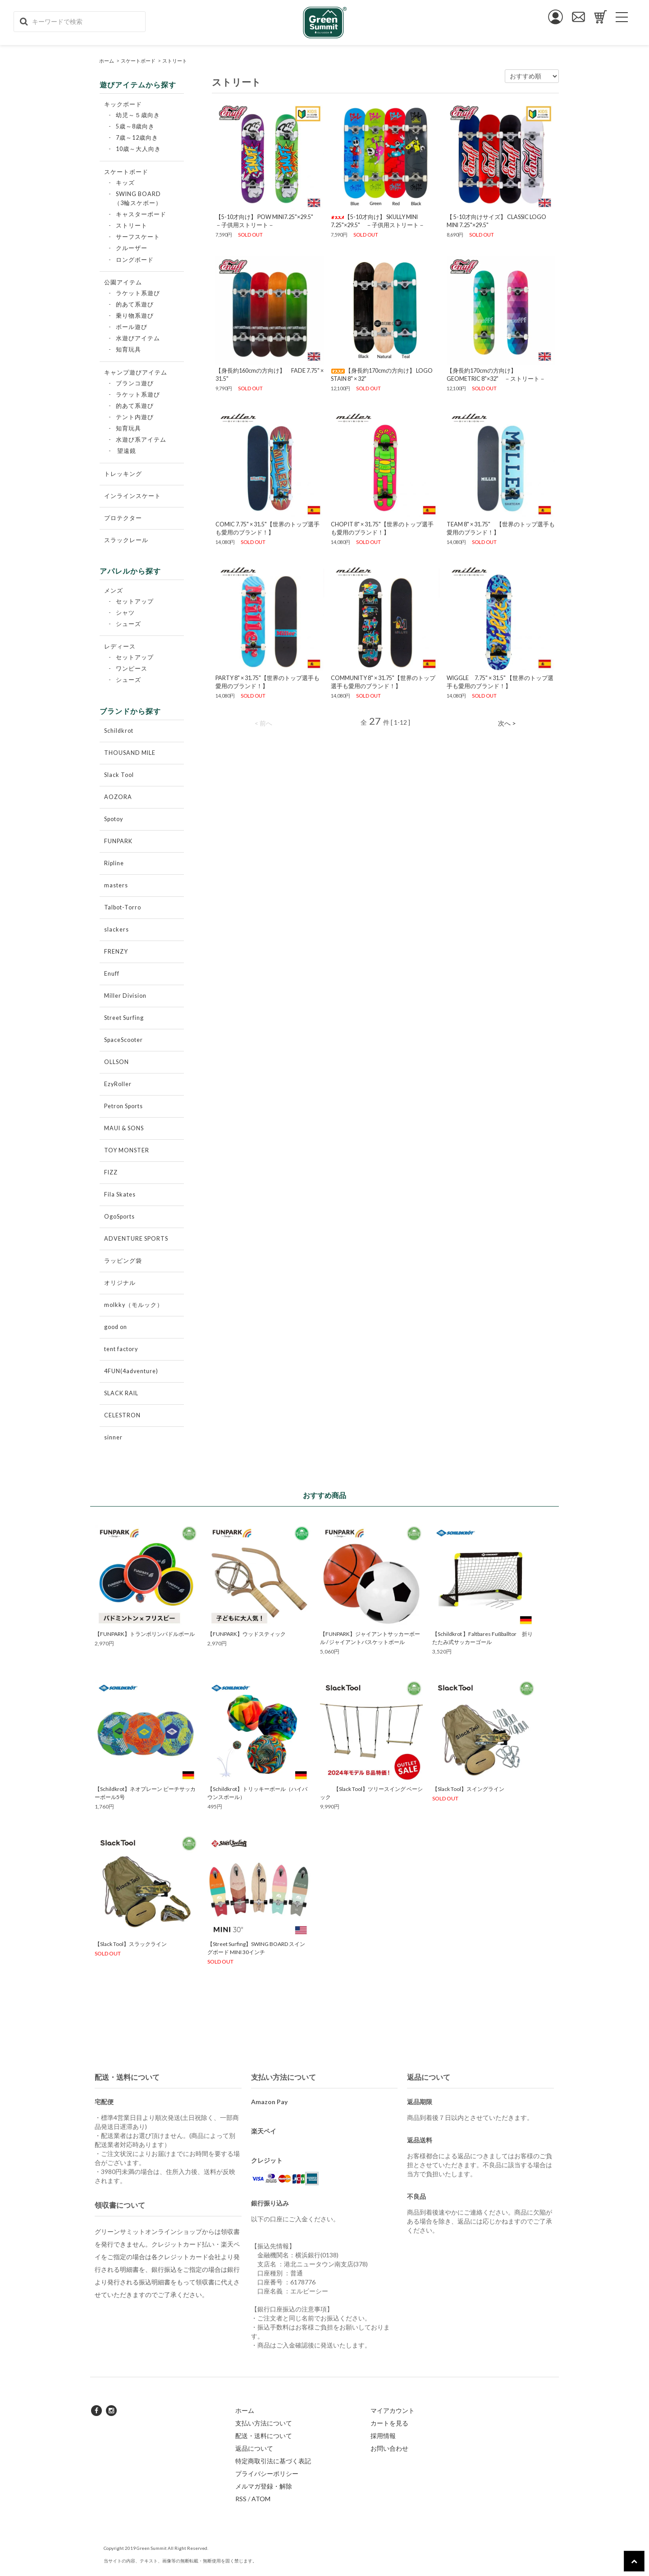 This screenshot has height=2576, width=649. Describe the element at coordinates (131, 668) in the screenshot. I see `ワンピース` at that location.